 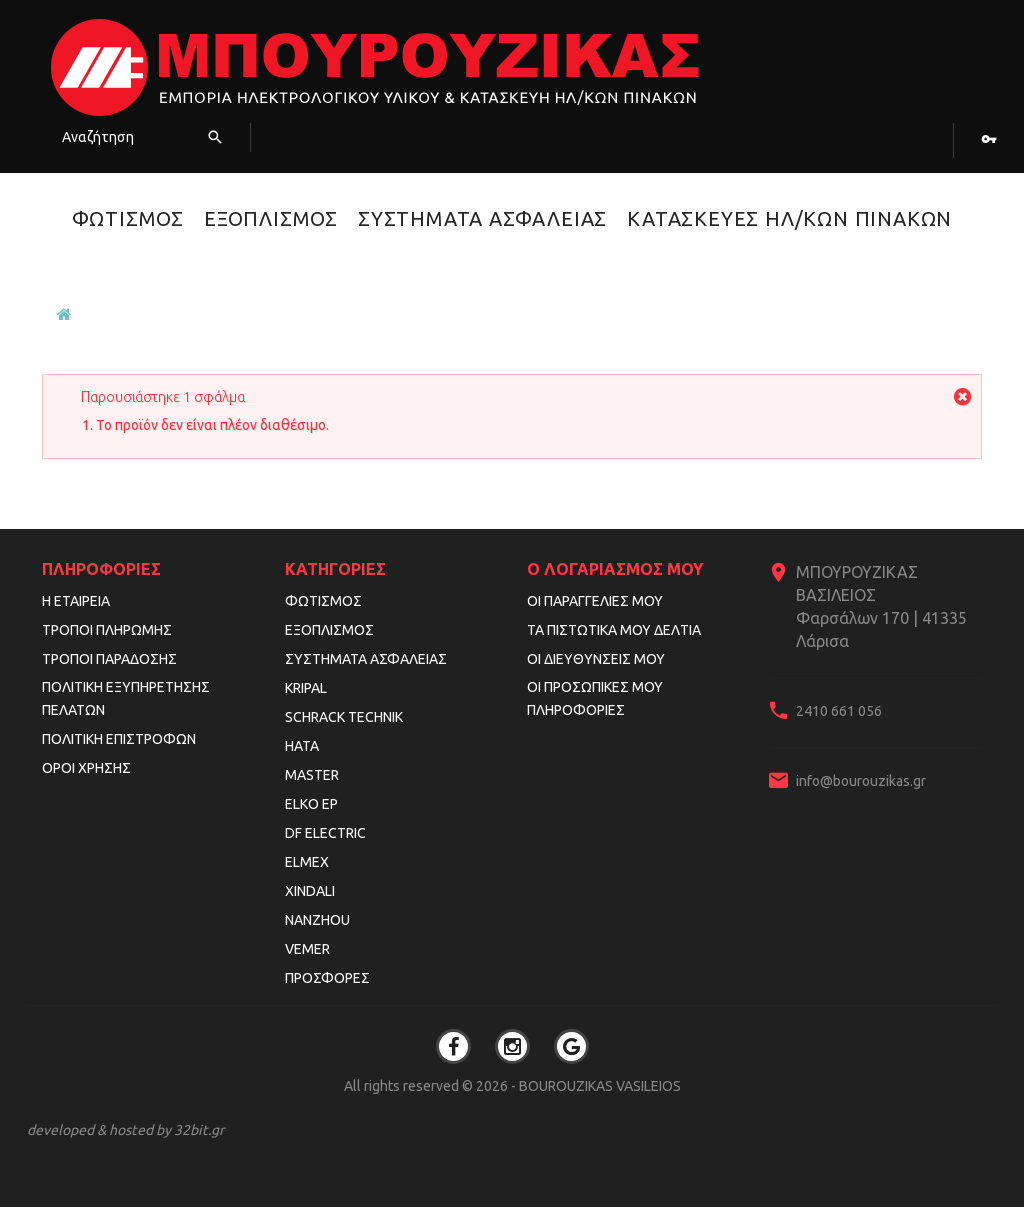 What do you see at coordinates (125, 1130) in the screenshot?
I see `developed & hosted by 32bit.gr` at bounding box center [125, 1130].